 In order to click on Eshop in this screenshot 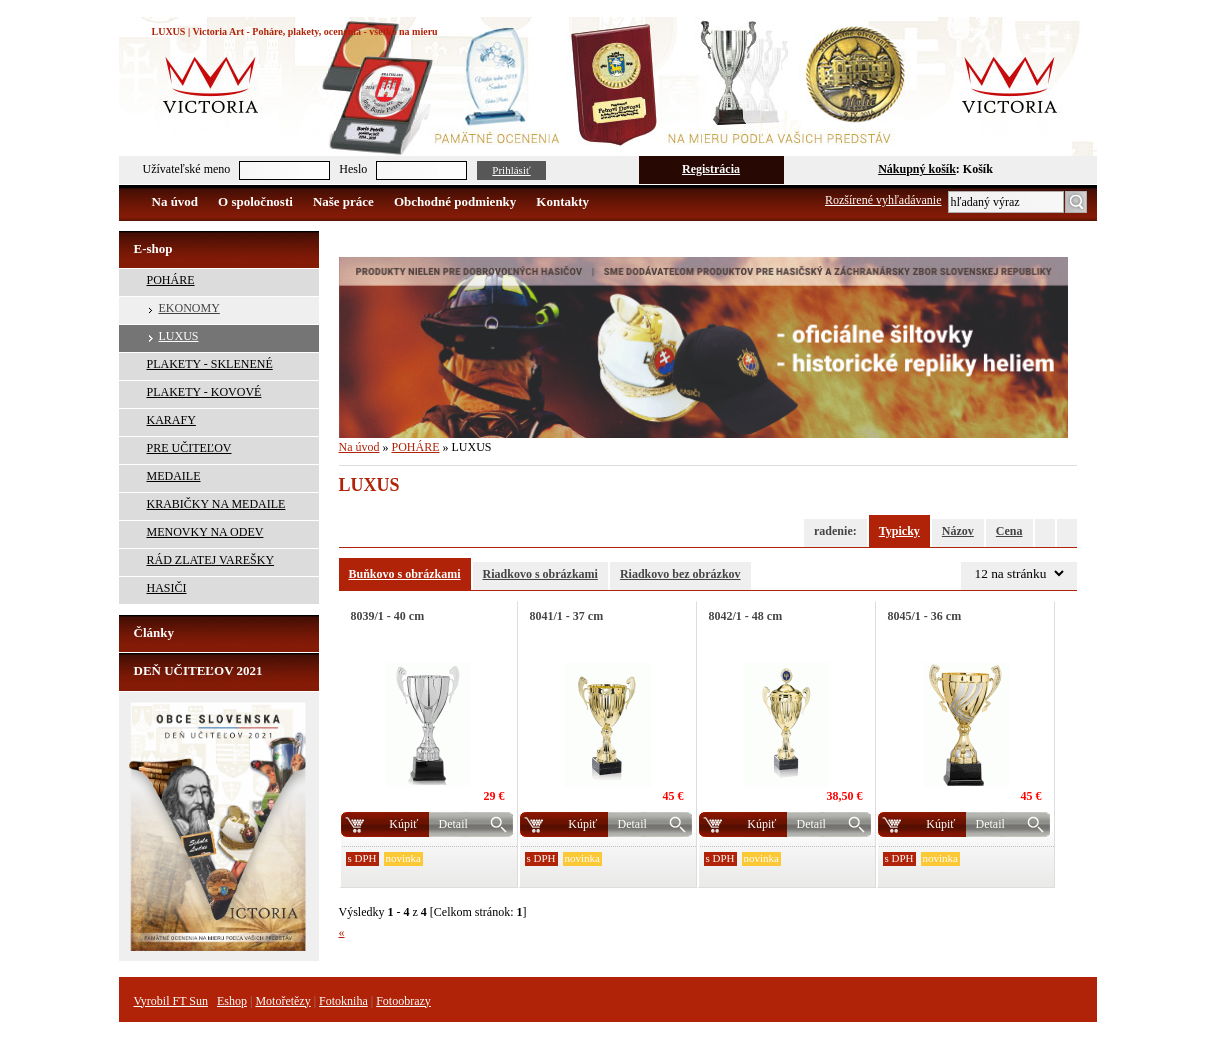, I will do `click(232, 1001)`.